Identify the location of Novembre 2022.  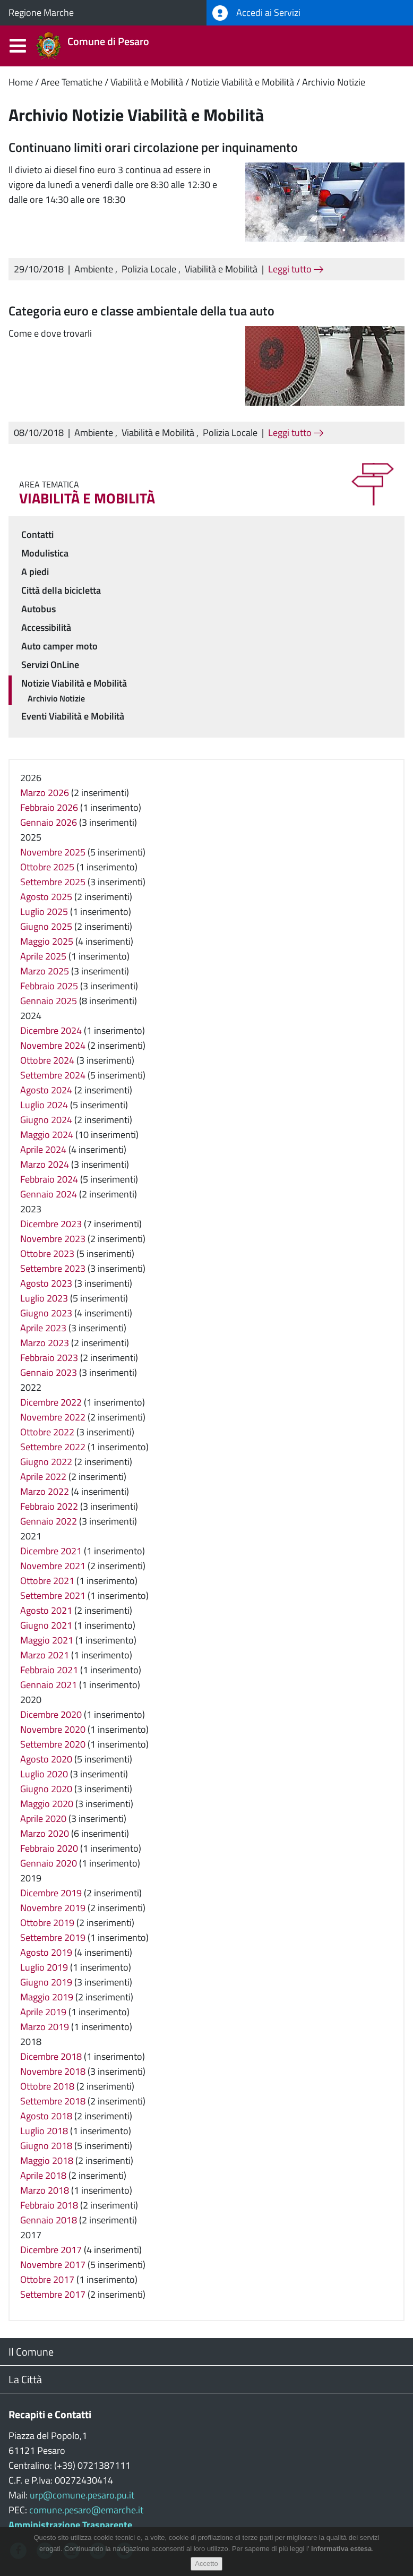
(52, 1417).